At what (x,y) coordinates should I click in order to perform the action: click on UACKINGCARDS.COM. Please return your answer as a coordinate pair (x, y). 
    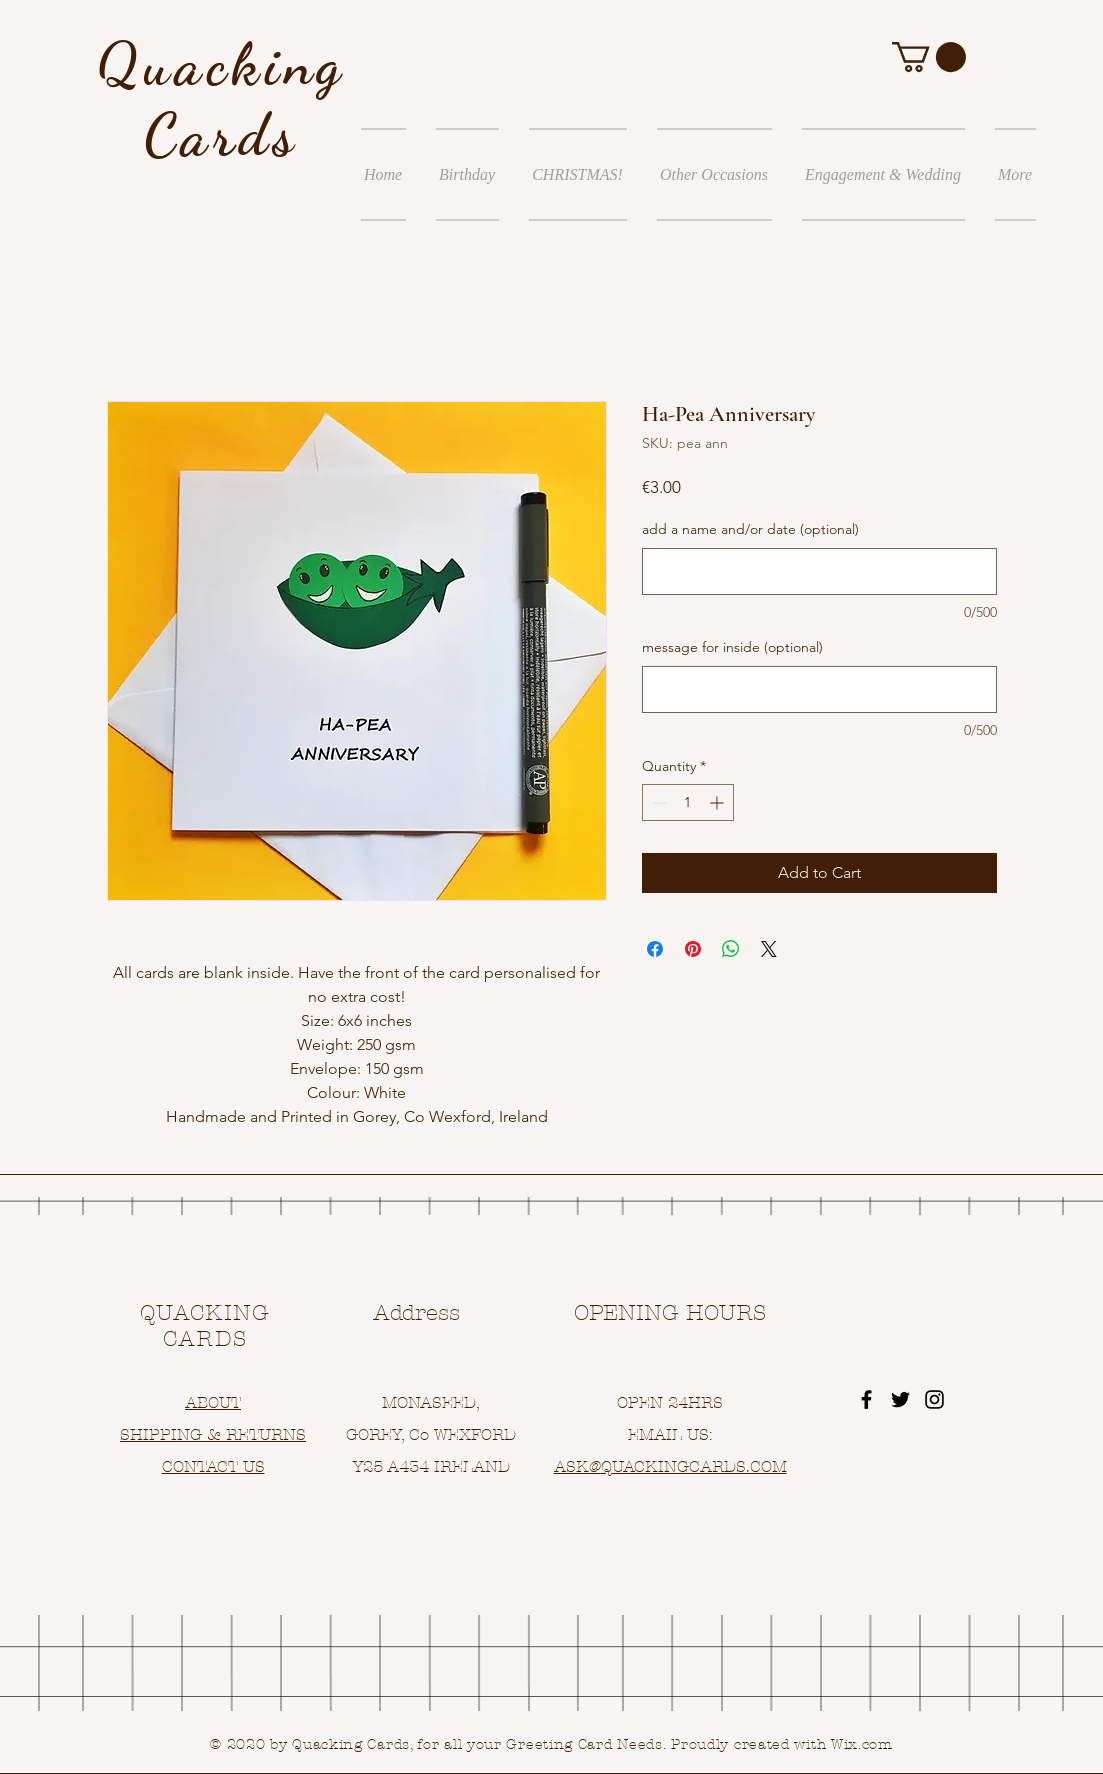
    Looking at the image, I should click on (699, 1466).